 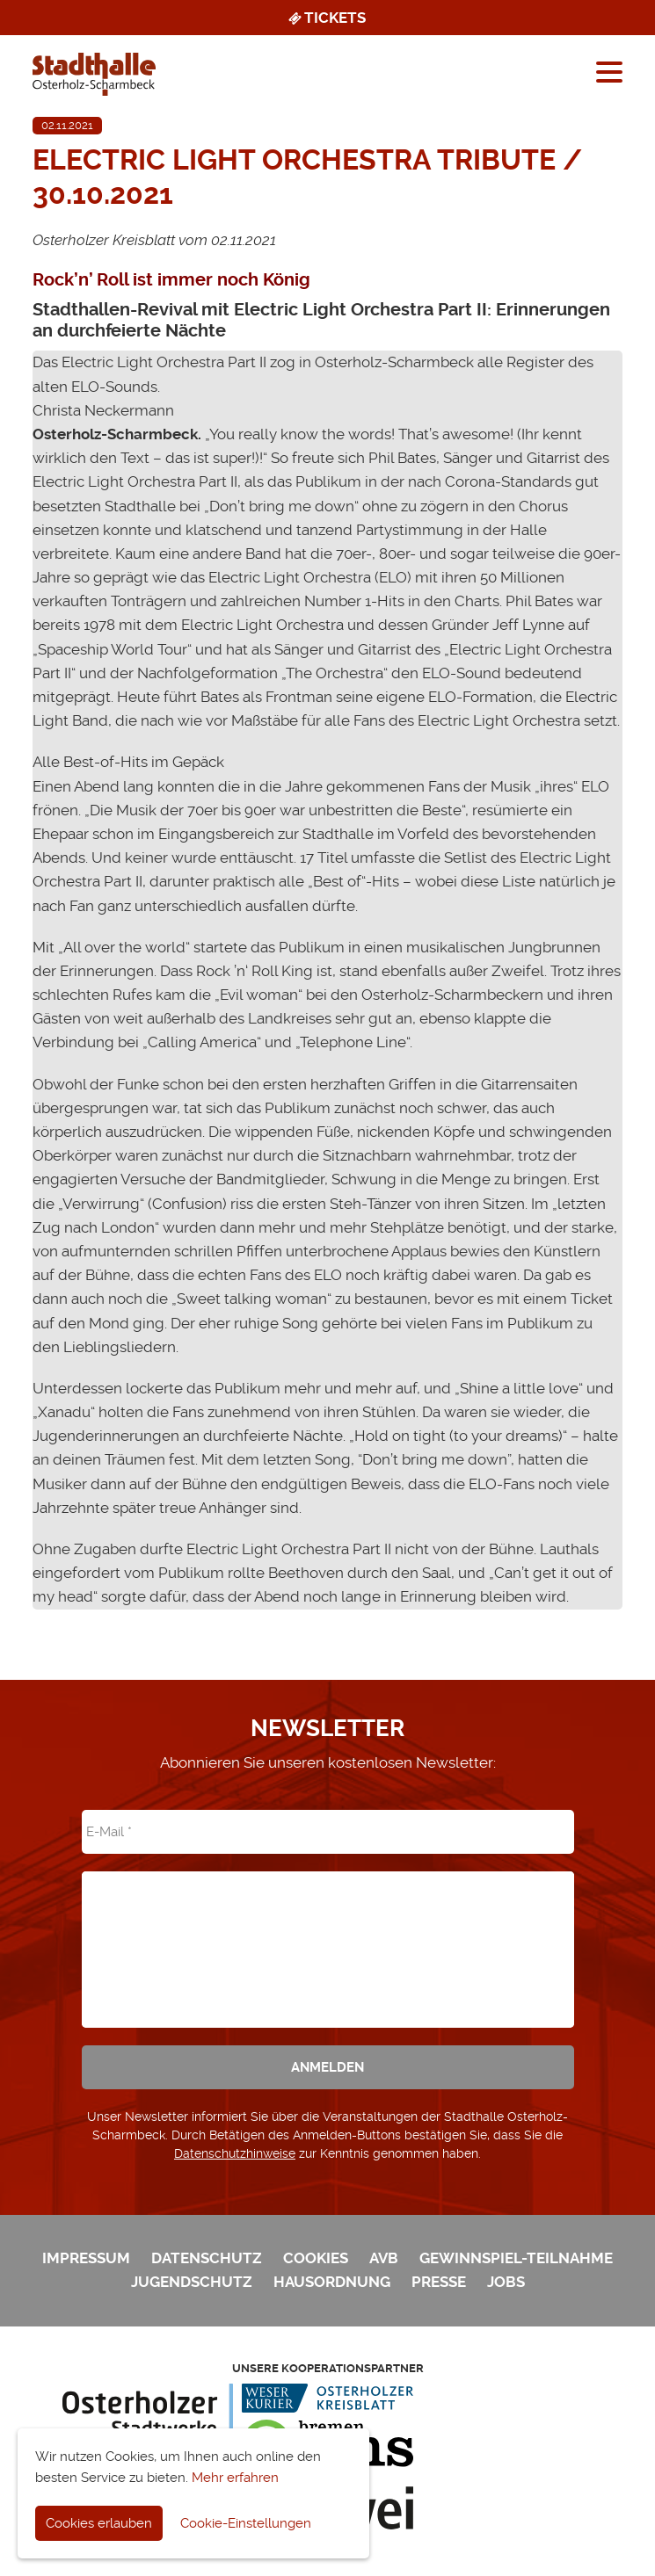 What do you see at coordinates (235, 2478) in the screenshot?
I see `Mehr erfahren` at bounding box center [235, 2478].